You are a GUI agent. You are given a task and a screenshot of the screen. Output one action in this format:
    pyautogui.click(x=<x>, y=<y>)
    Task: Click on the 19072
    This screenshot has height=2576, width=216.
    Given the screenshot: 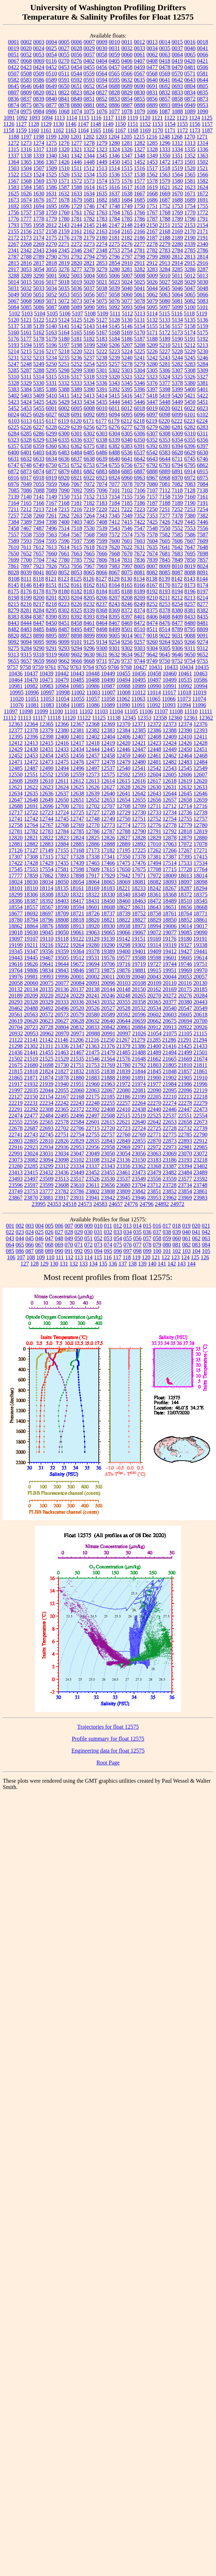 What is the action you would take?
    pyautogui.click(x=154, y=932)
    